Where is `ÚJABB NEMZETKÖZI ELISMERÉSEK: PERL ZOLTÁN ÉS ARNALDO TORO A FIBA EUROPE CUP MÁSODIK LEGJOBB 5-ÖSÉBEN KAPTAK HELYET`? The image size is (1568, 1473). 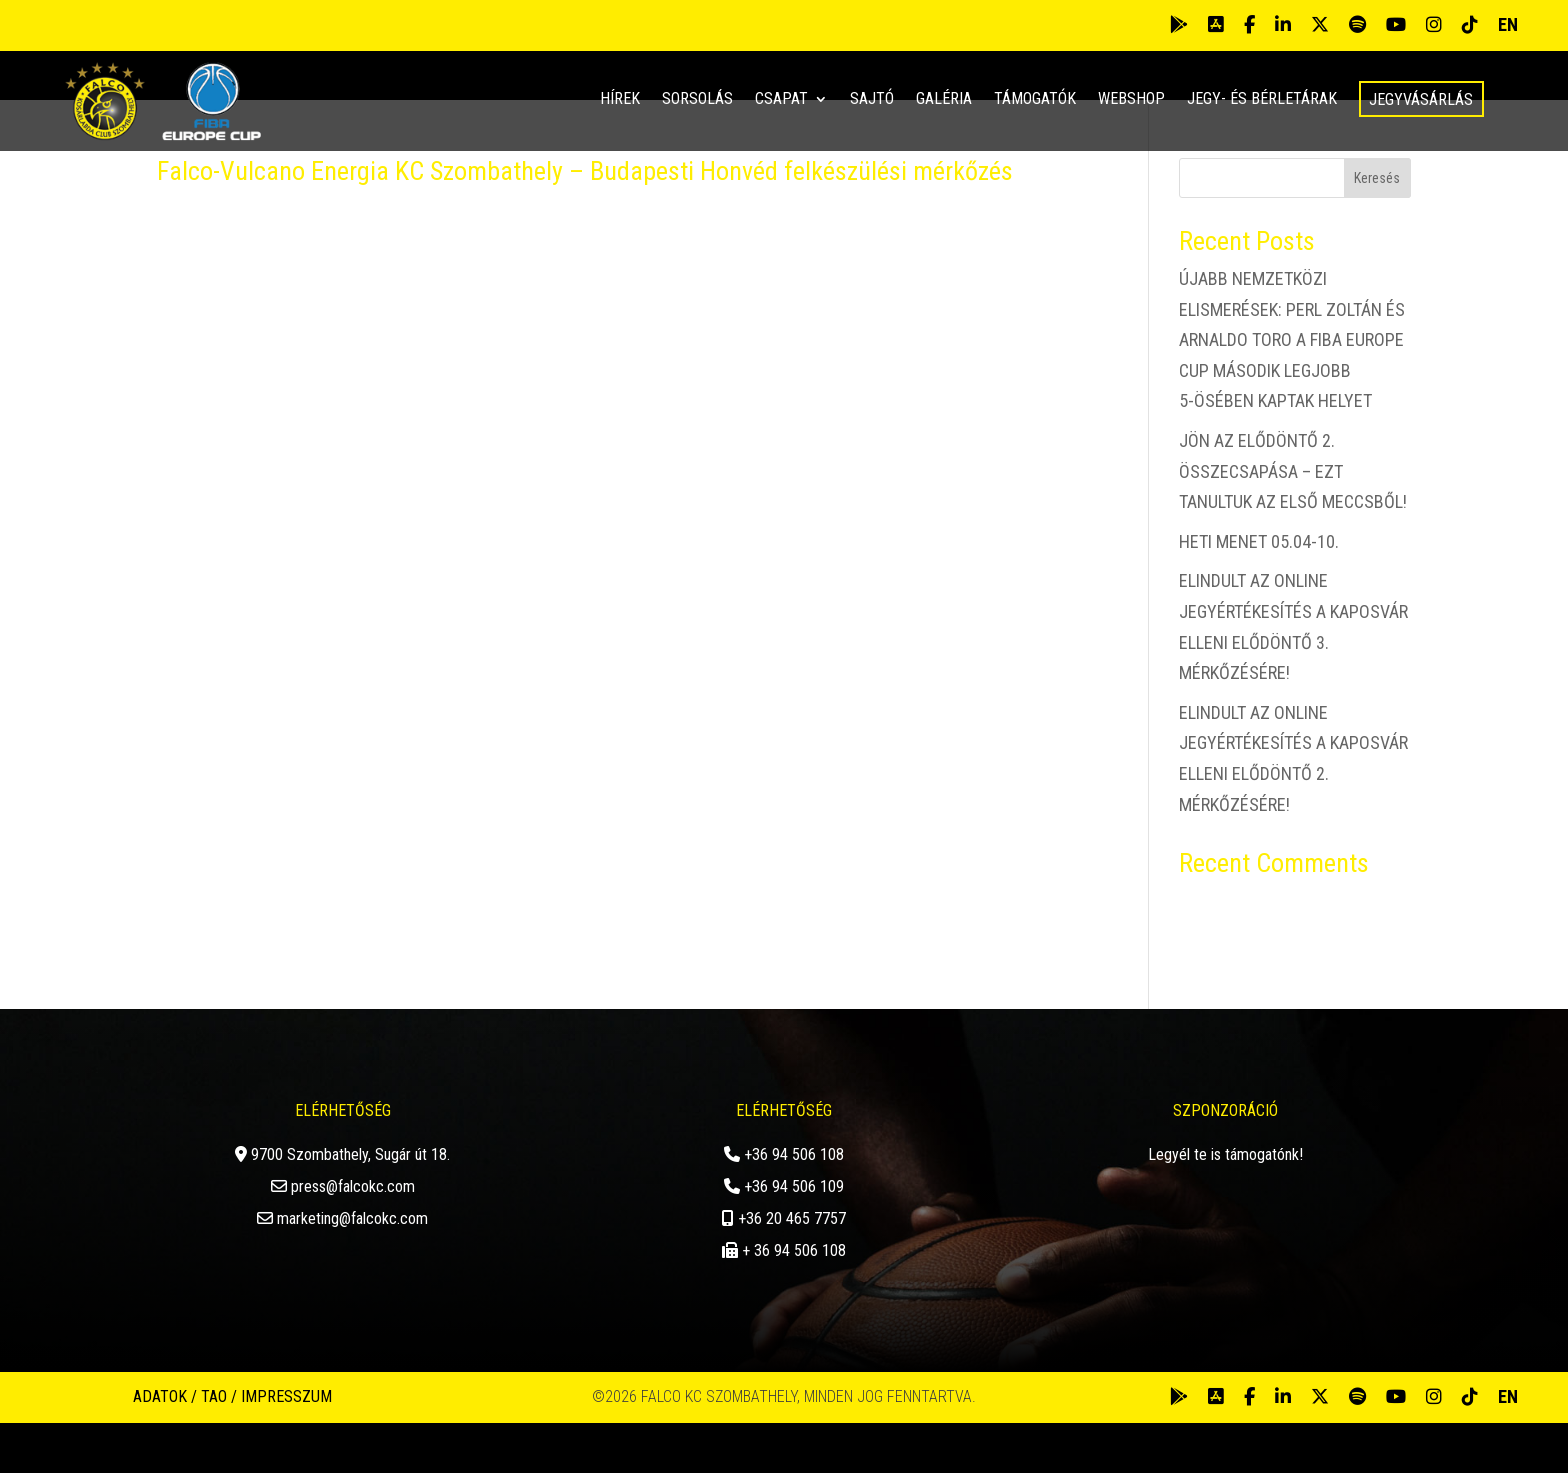 ÚJABB NEMZETKÖZI ELISMERÉSEK: PERL ZOLTÁN ÉS ARNALDO TORO A FIBA EUROPE CUP MÁSODIK LEGJOBB 5-ÖSÉBEN KAPTAK HELYET is located at coordinates (1292, 390).